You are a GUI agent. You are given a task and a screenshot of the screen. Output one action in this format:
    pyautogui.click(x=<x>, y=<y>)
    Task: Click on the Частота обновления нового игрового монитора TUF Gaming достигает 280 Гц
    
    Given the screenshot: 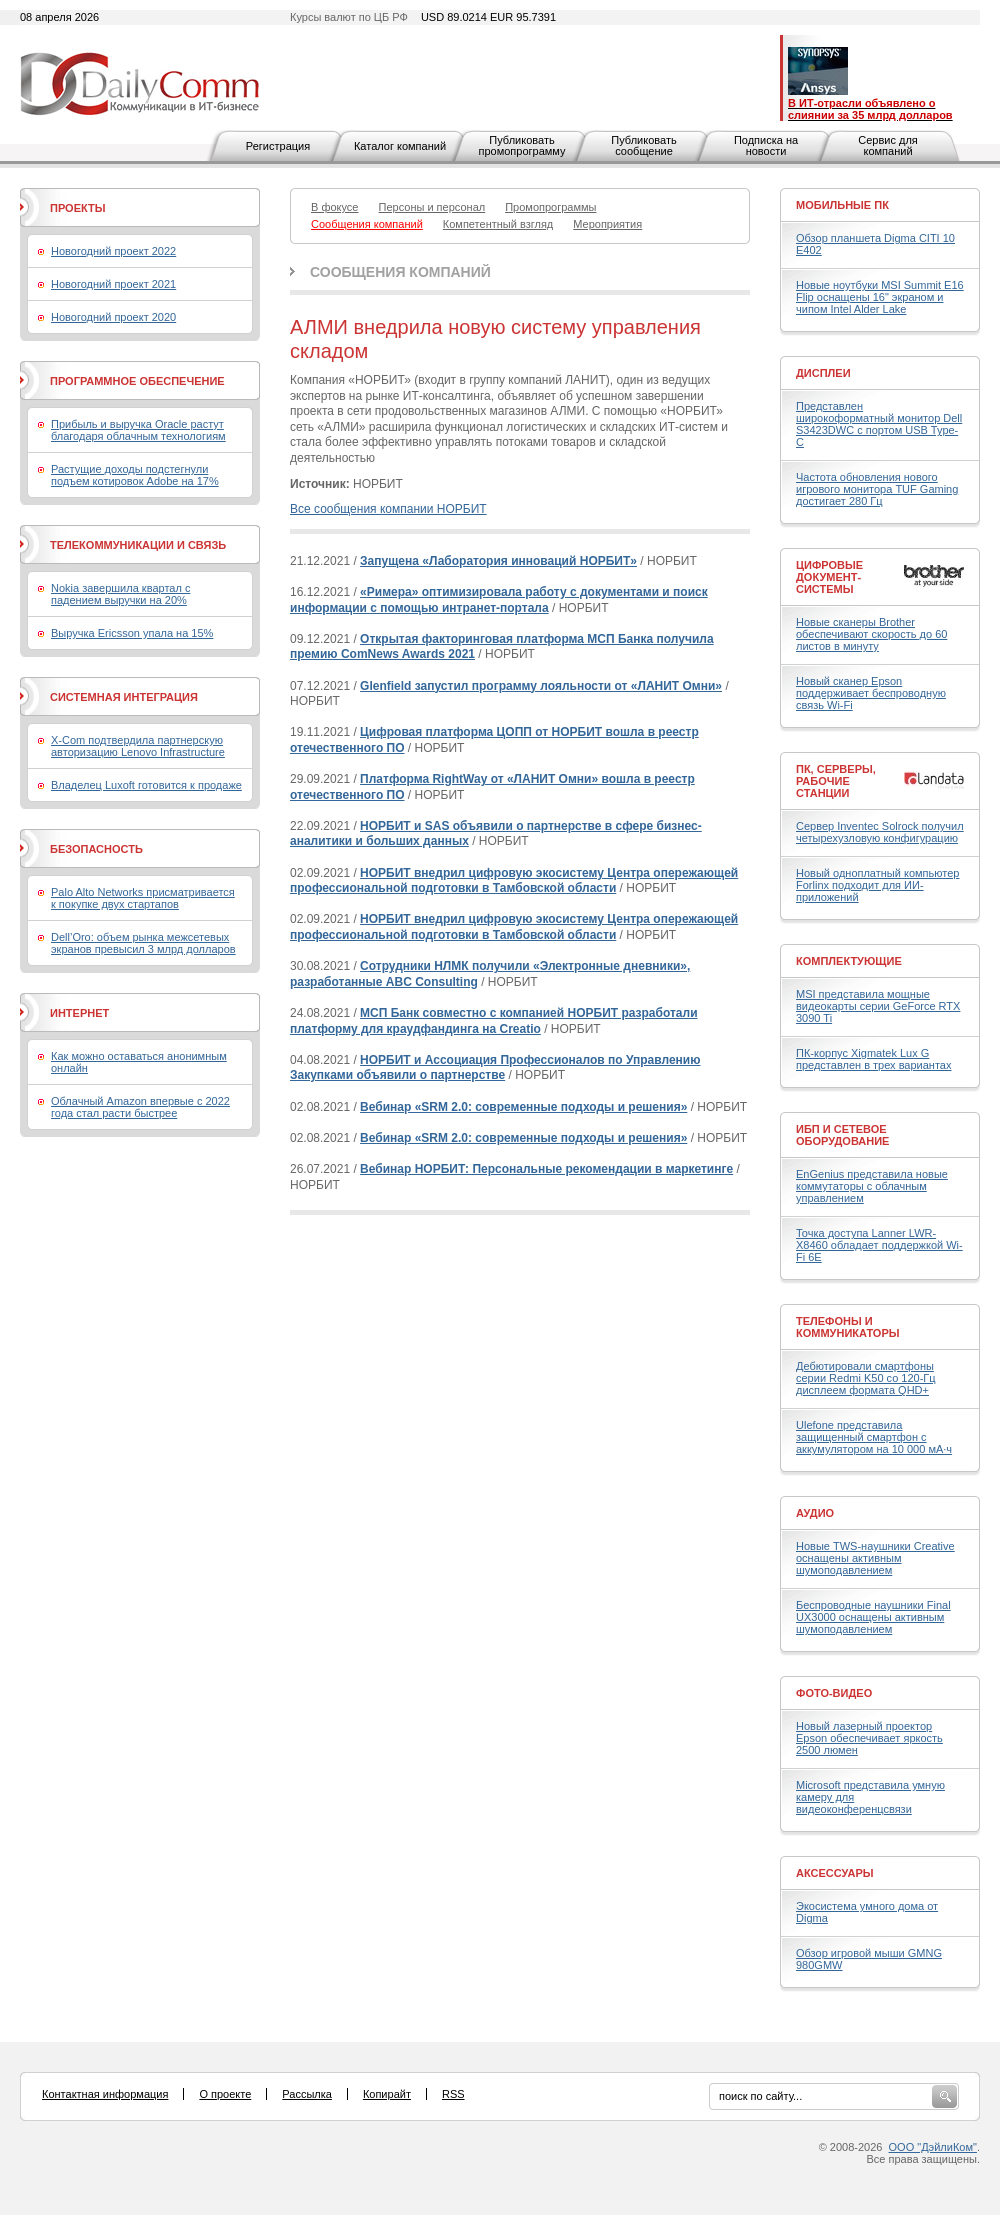 What is the action you would take?
    pyautogui.click(x=877, y=489)
    